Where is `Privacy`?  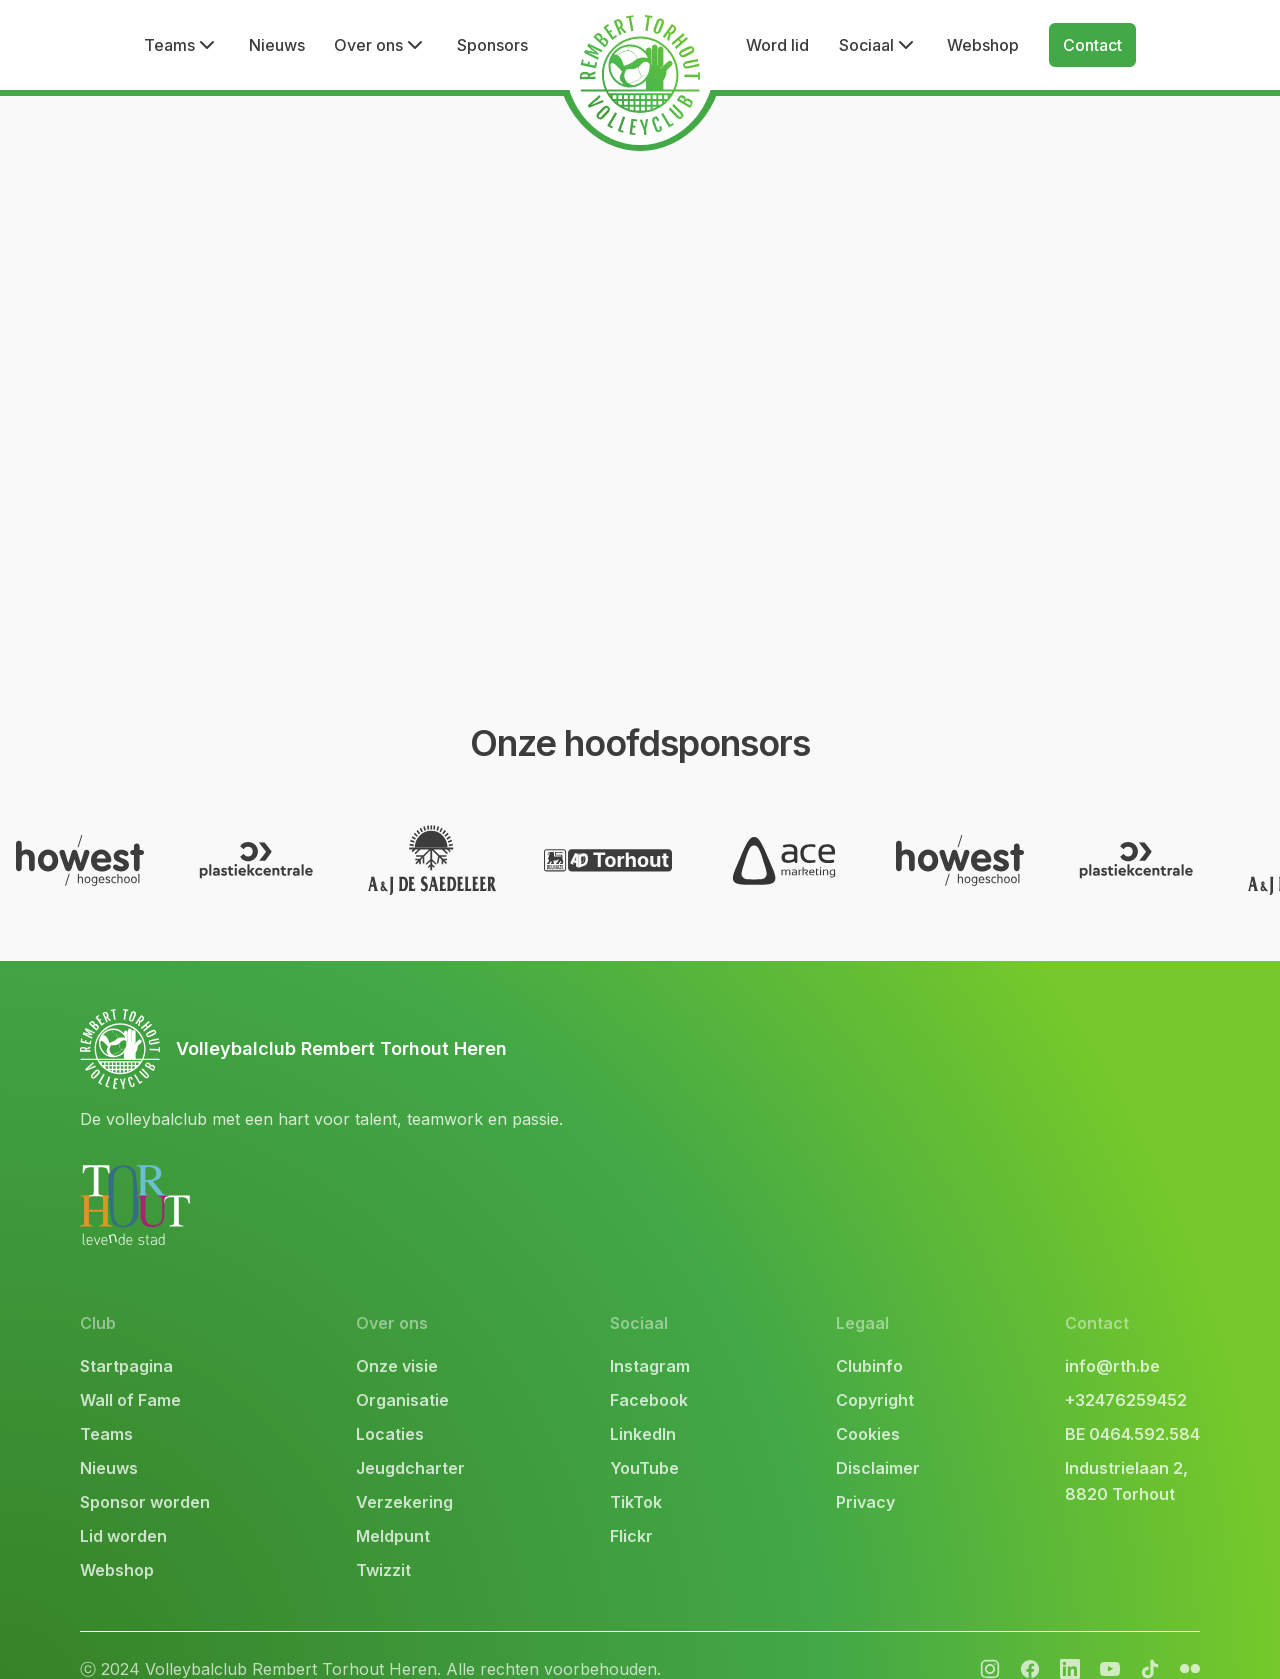 Privacy is located at coordinates (865, 1475).